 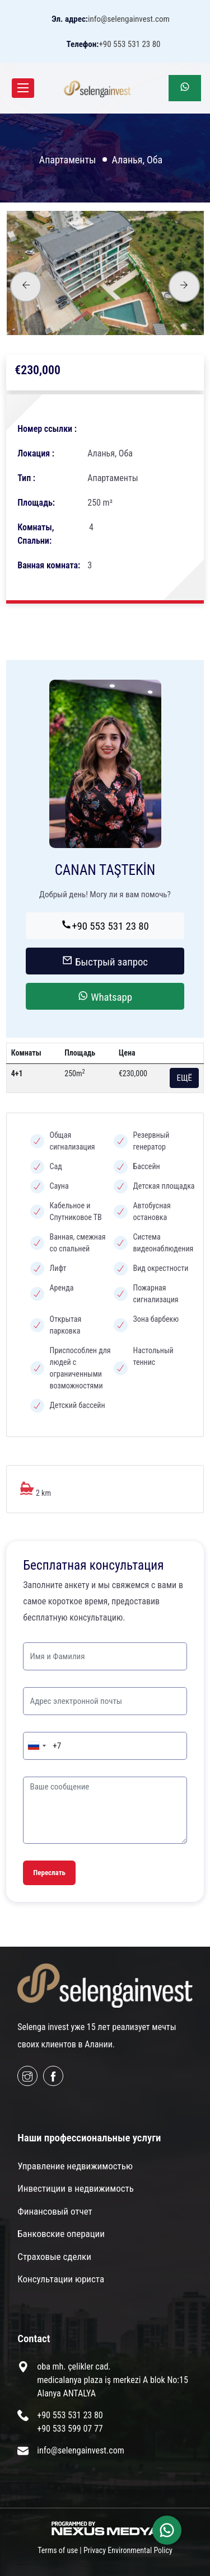 What do you see at coordinates (61, 2233) in the screenshot?
I see `Банковские операции` at bounding box center [61, 2233].